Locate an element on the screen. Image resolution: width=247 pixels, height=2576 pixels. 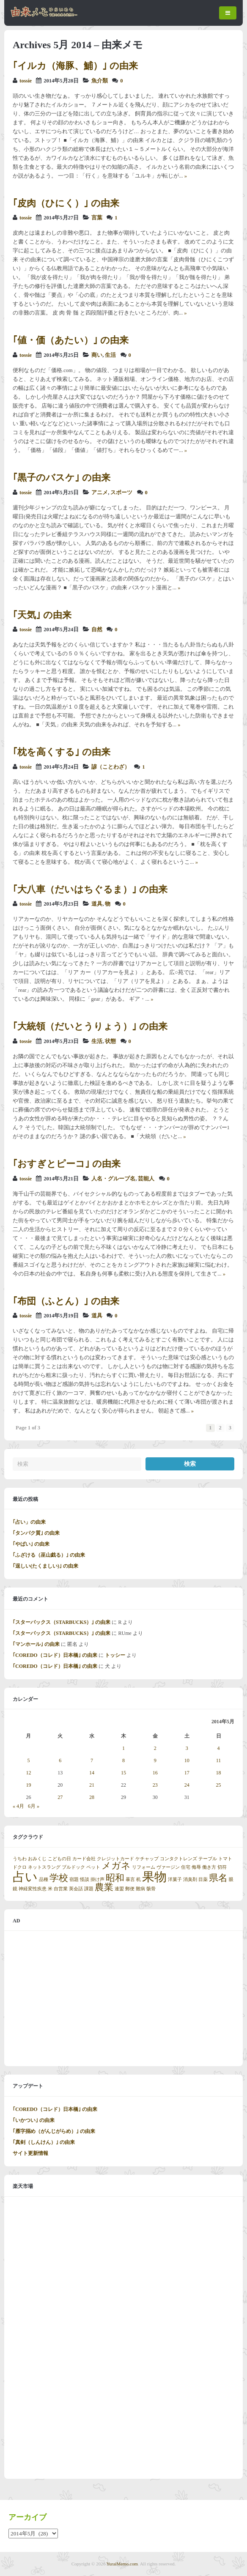
18 [2014年5月18日 に投稿を公開] is located at coordinates (218, 1773).